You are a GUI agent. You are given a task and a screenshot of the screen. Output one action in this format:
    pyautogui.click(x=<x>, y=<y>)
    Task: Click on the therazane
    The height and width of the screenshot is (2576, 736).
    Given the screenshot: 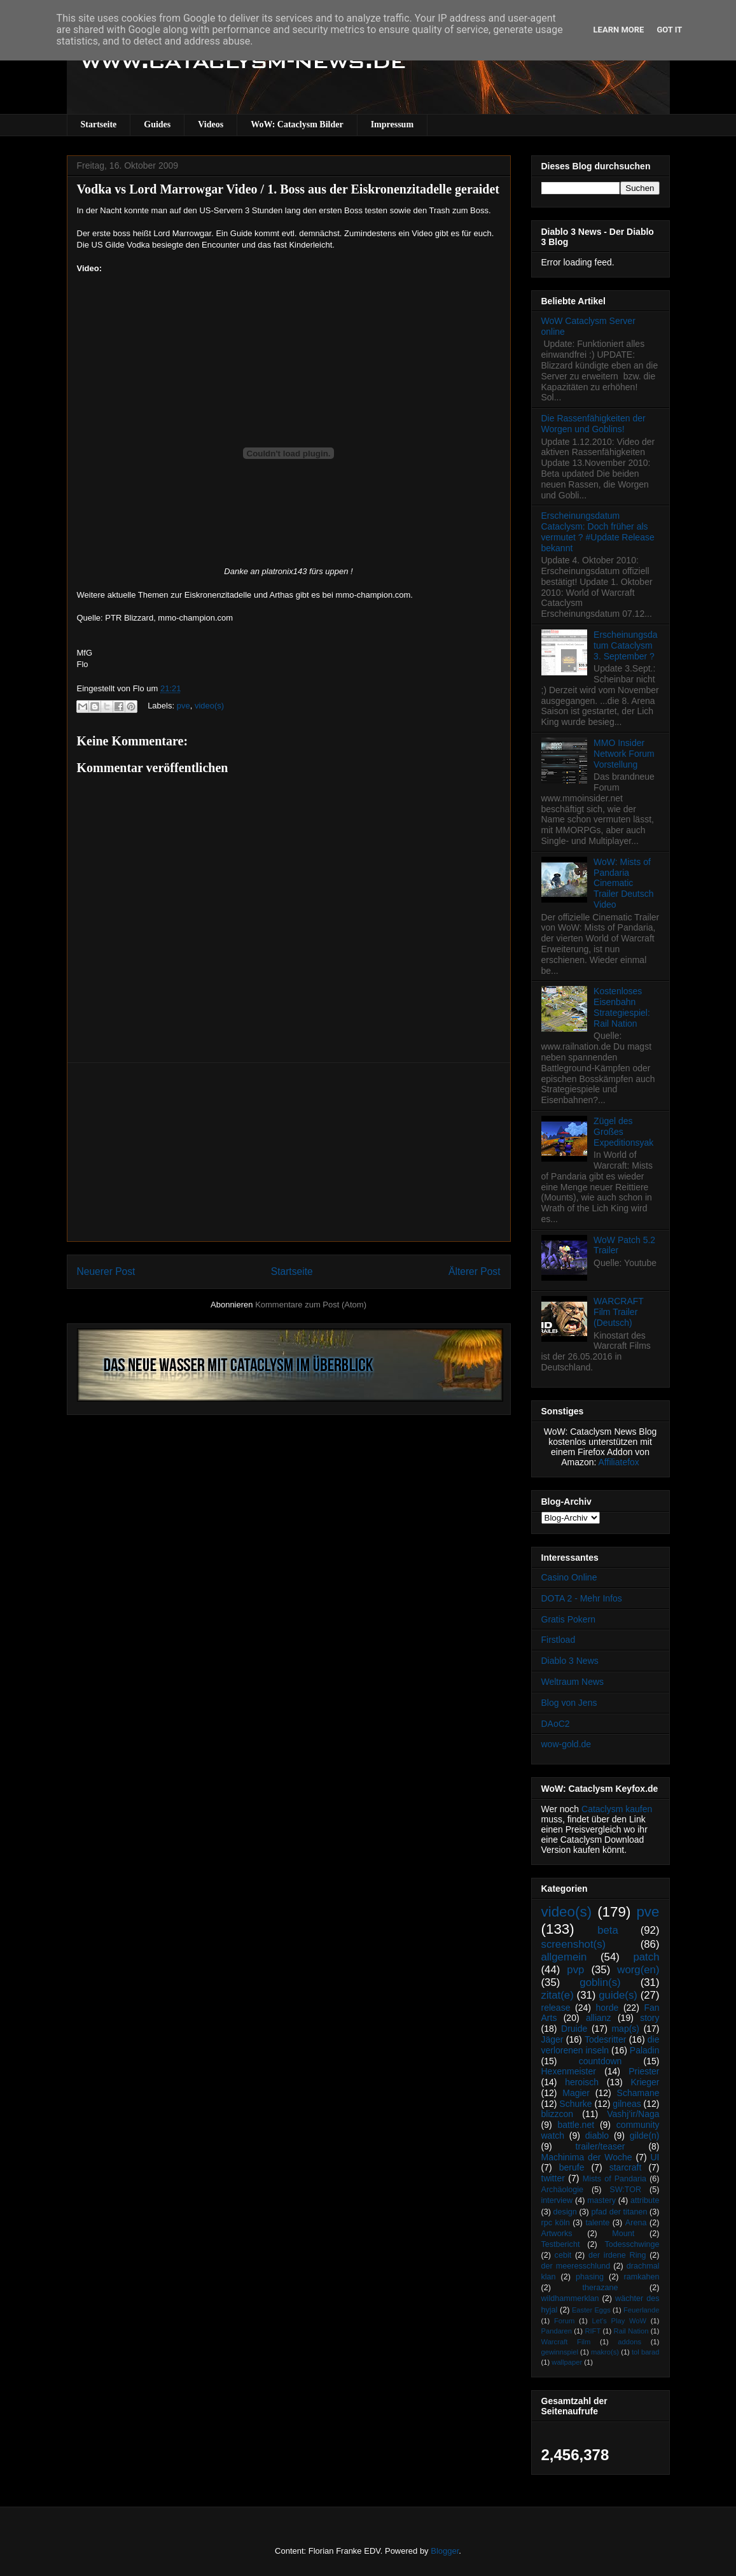 What is the action you would take?
    pyautogui.click(x=600, y=2287)
    